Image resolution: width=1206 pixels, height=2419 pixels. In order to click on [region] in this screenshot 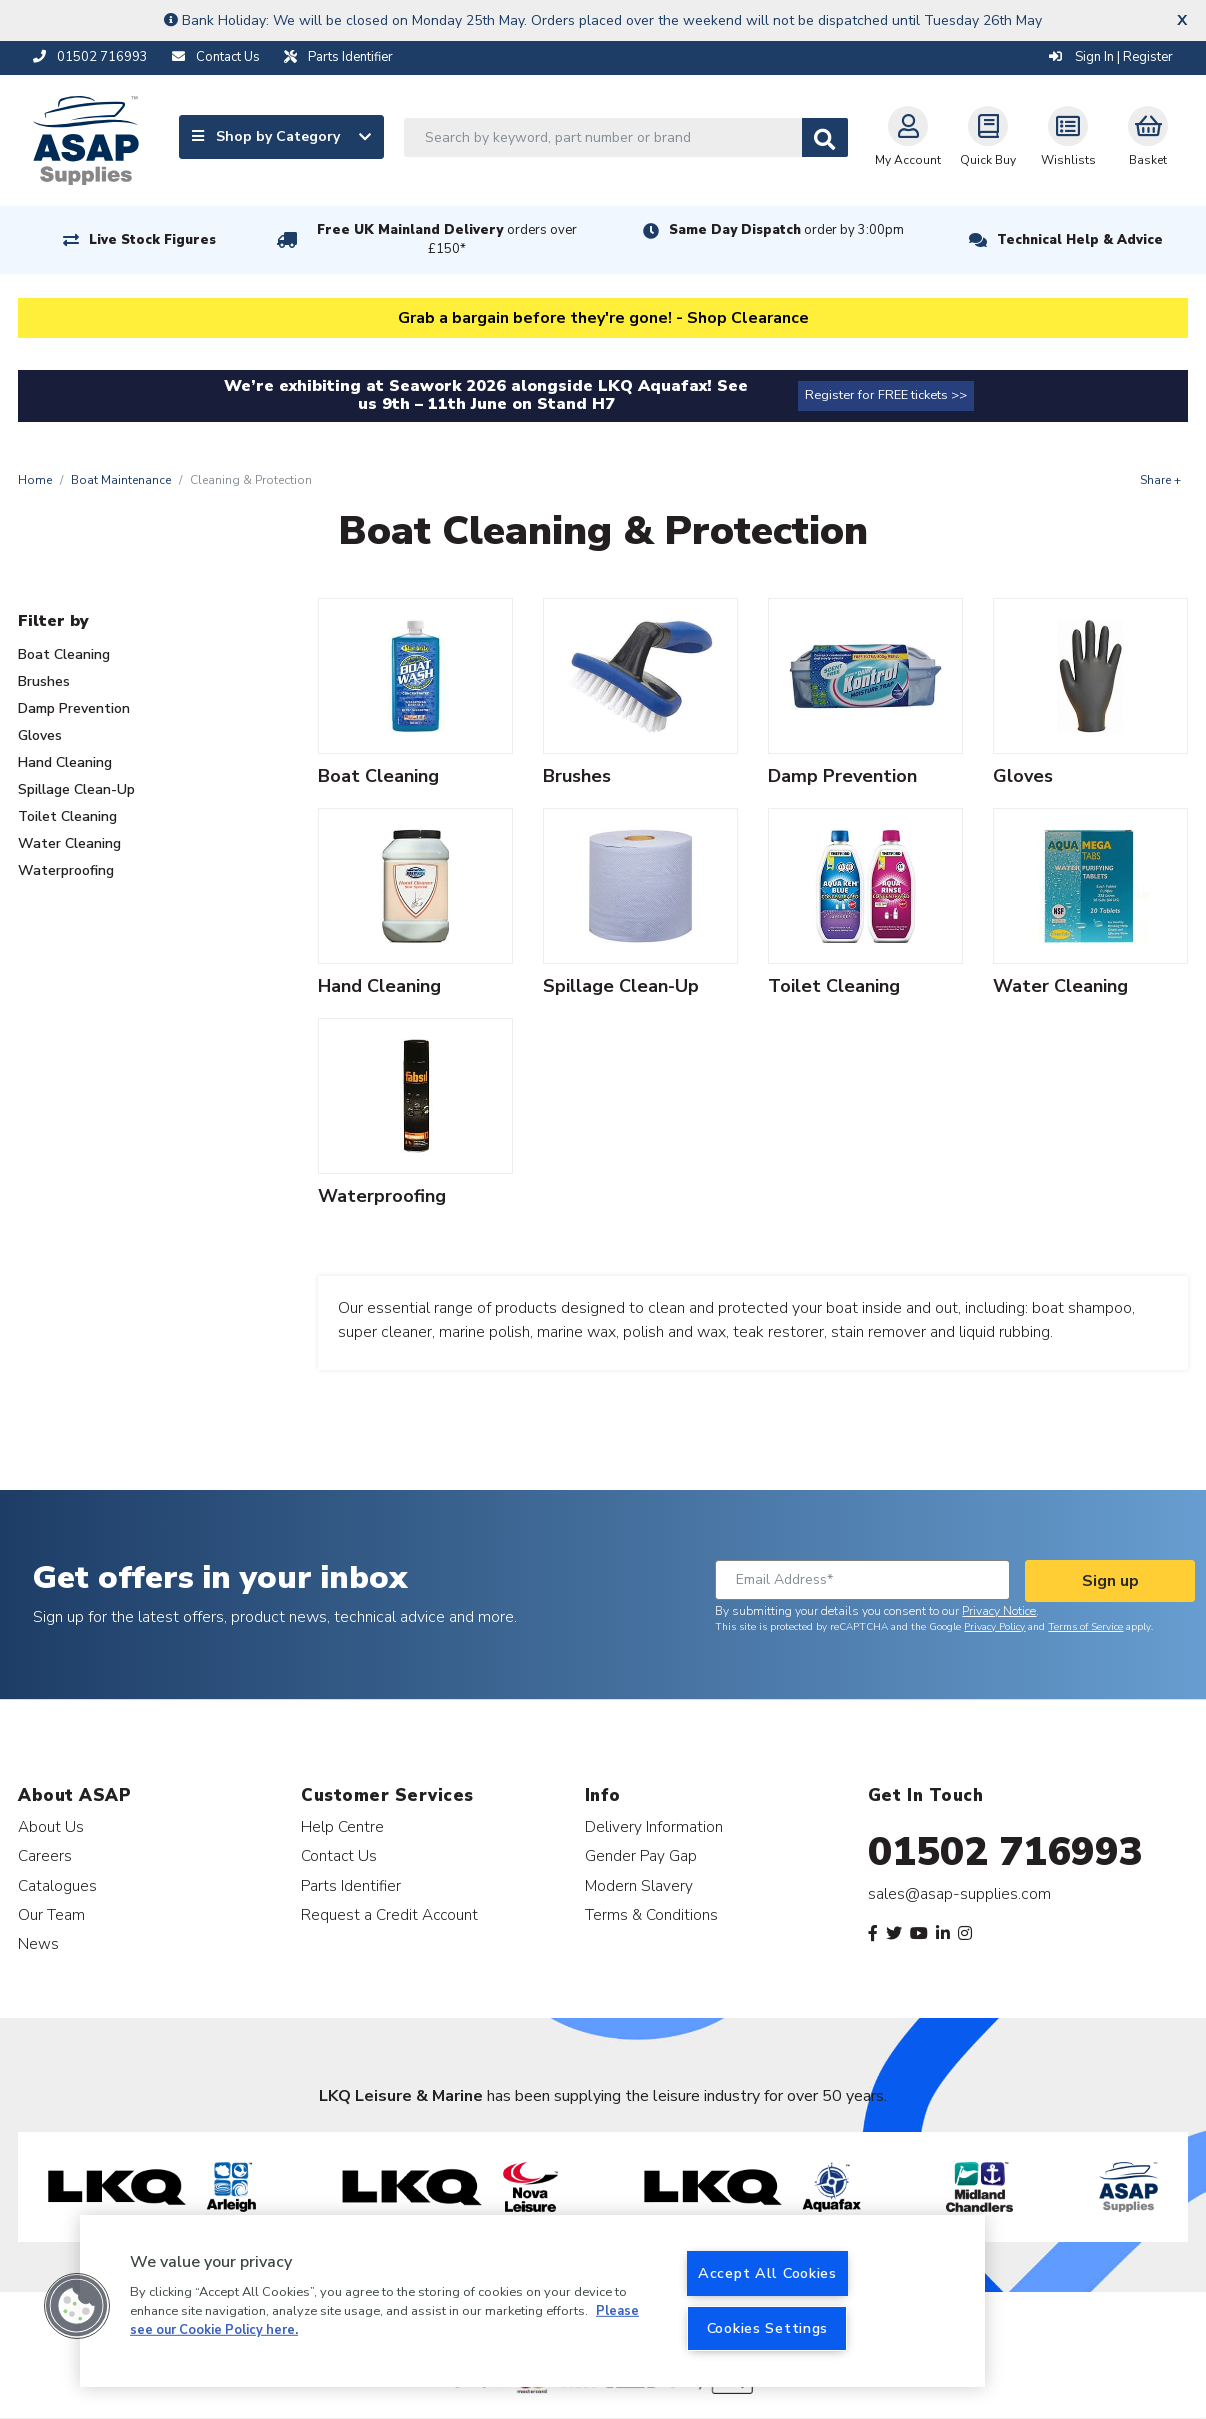, I will do `click(532, 2301)`.